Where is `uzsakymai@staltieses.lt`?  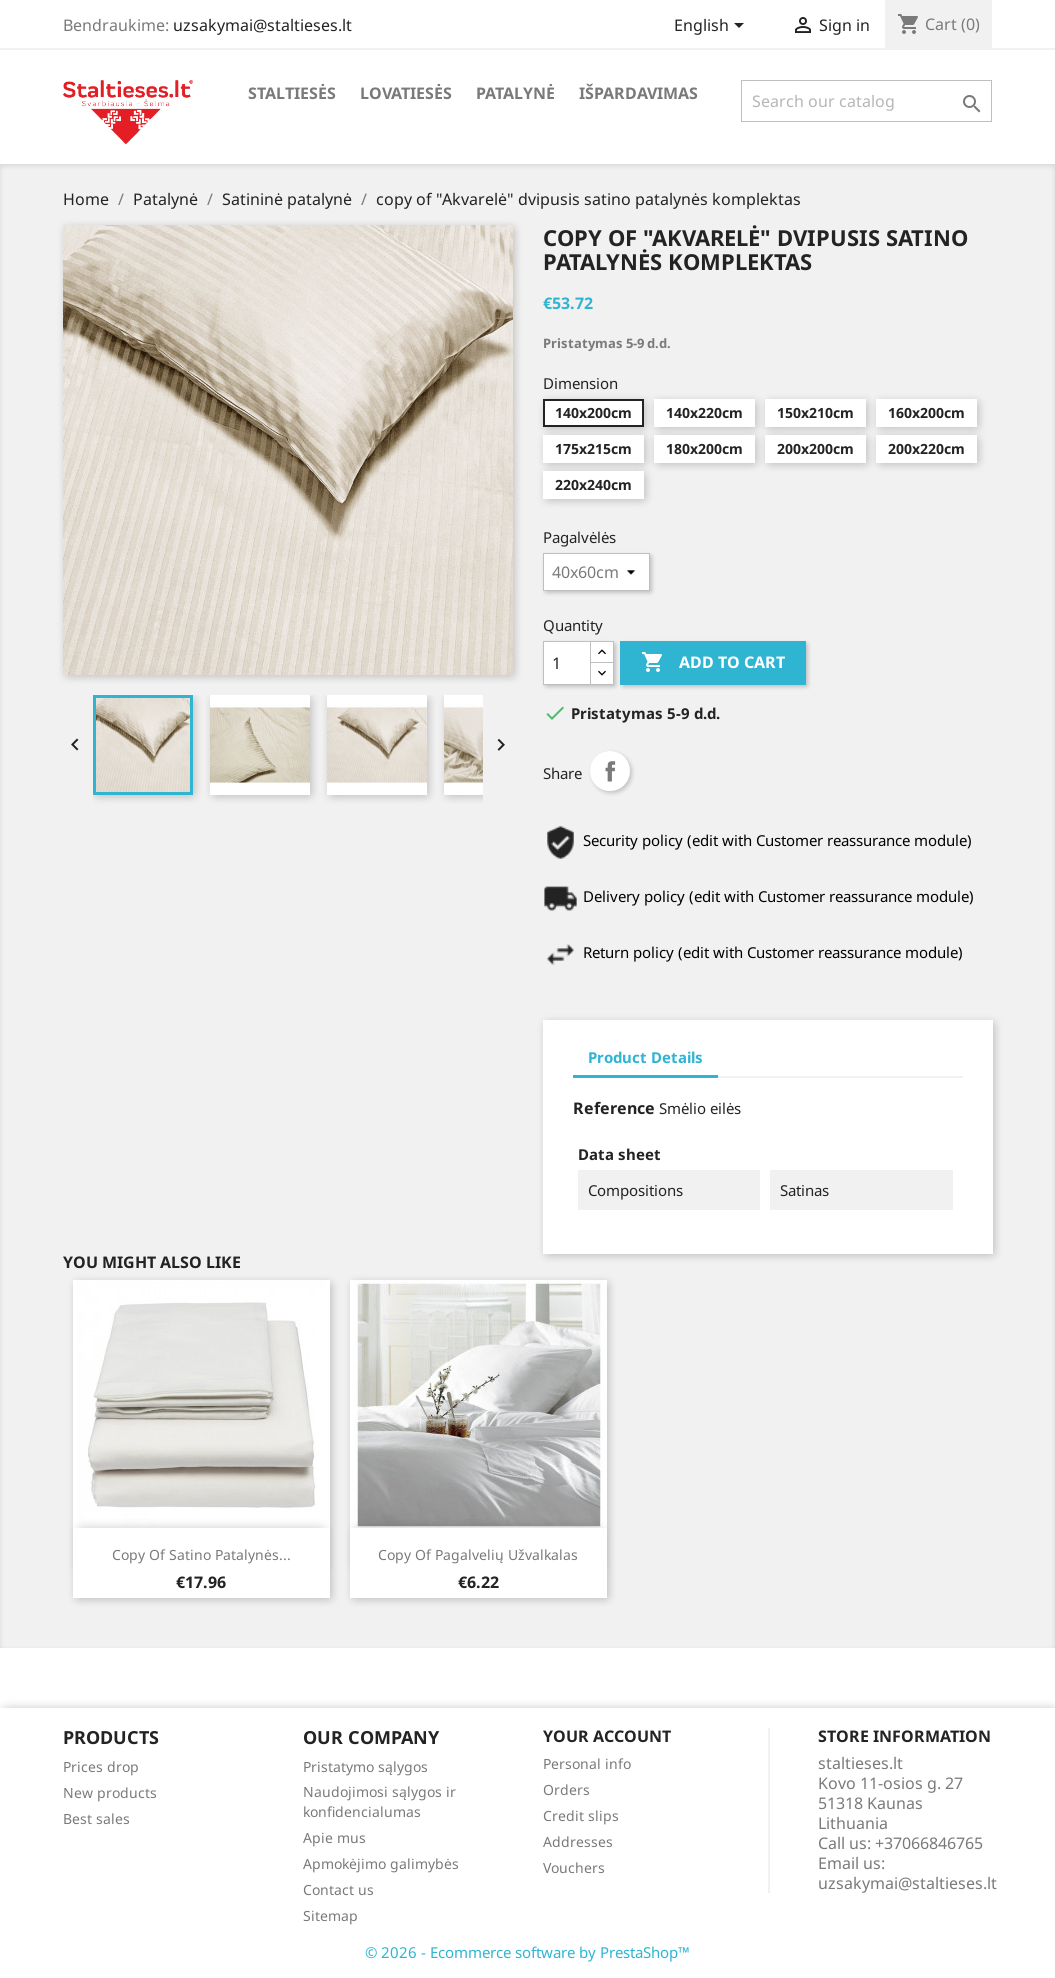 uzsakymai@staltieses.lt is located at coordinates (262, 25).